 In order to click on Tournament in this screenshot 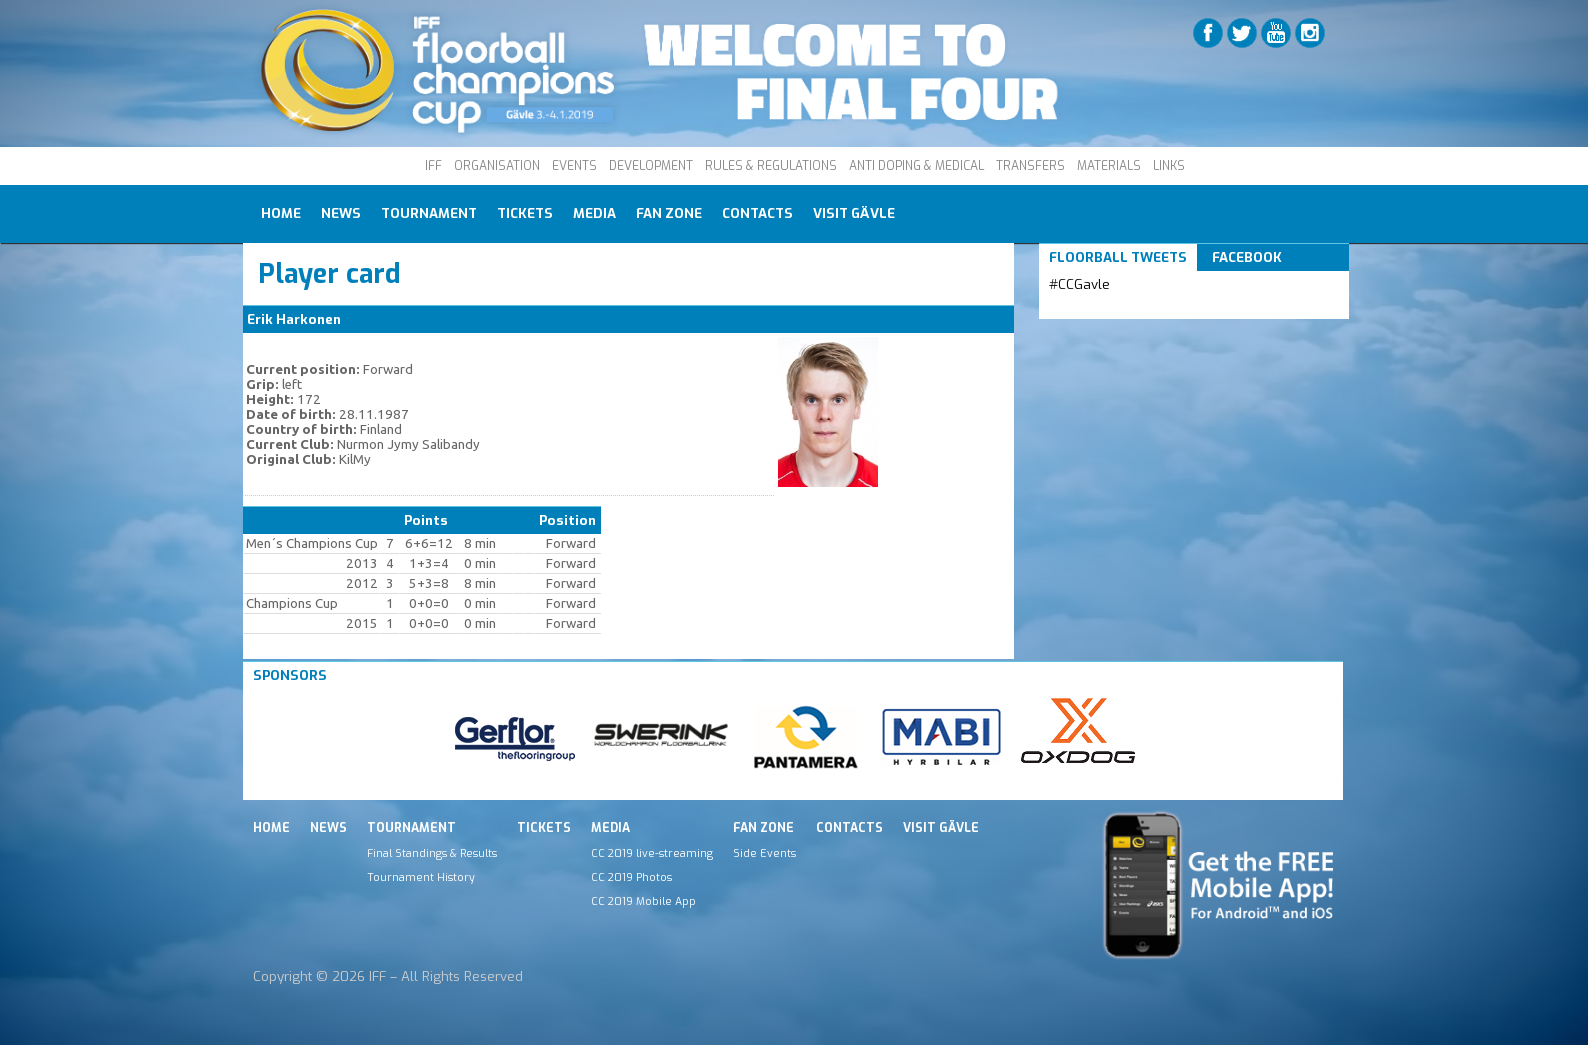, I will do `click(429, 213)`.